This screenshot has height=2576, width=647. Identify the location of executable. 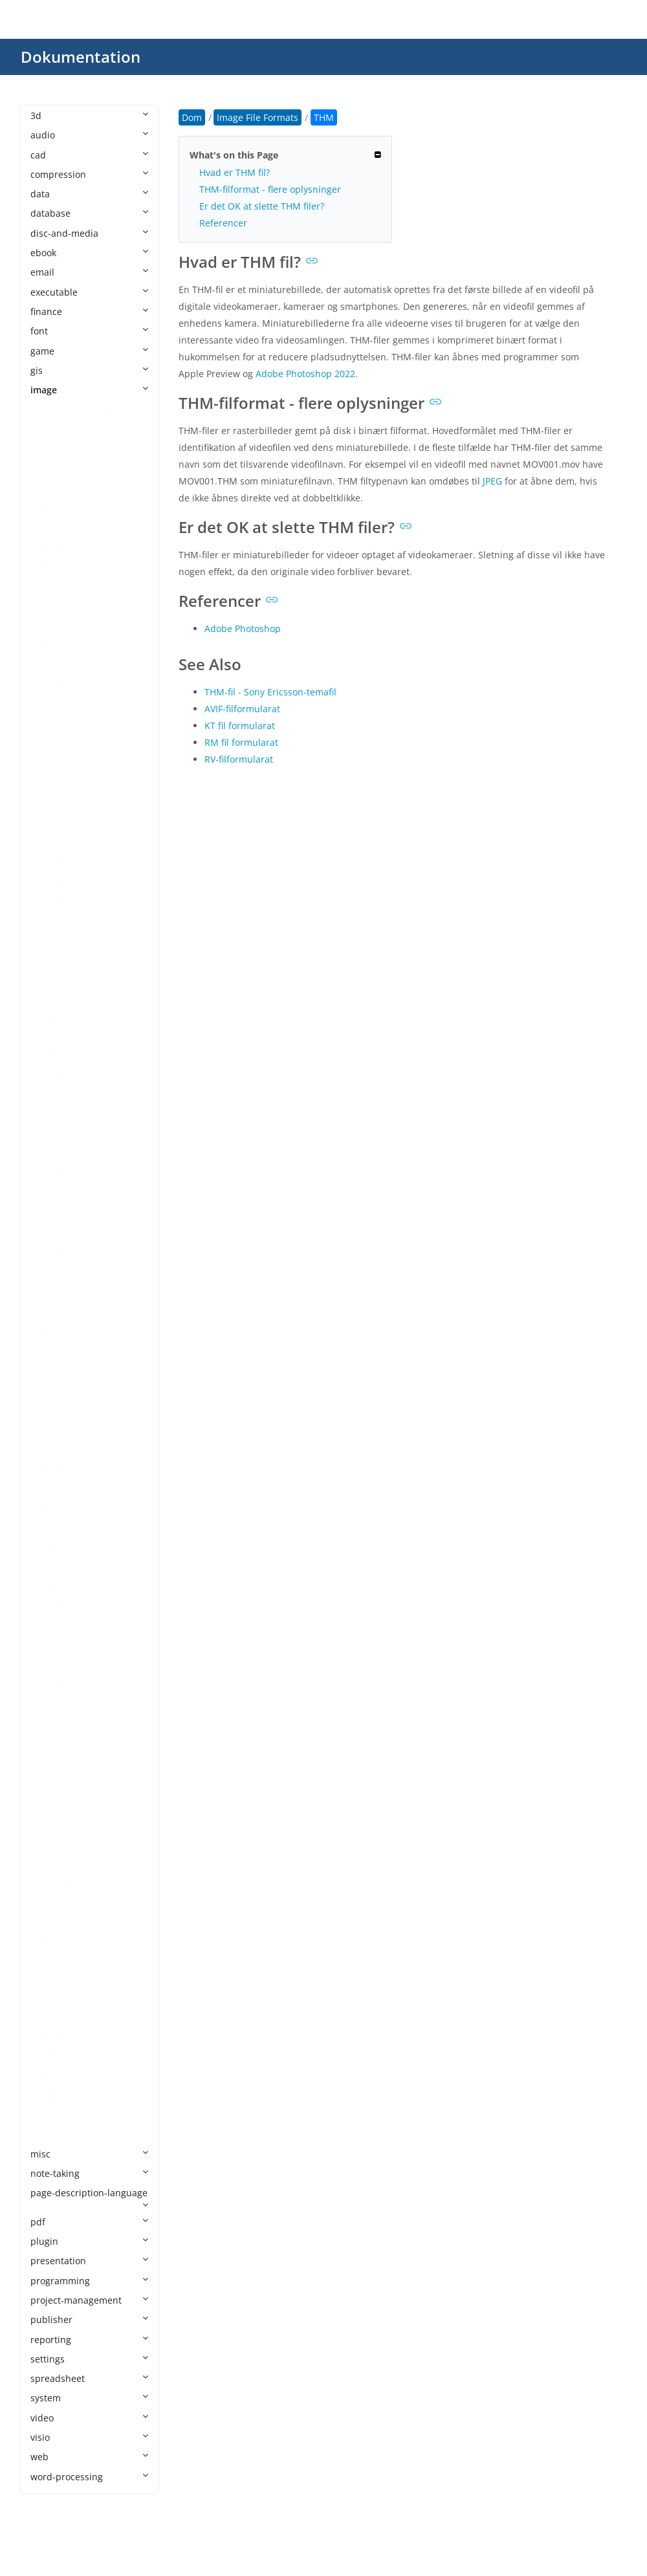
(89, 292).